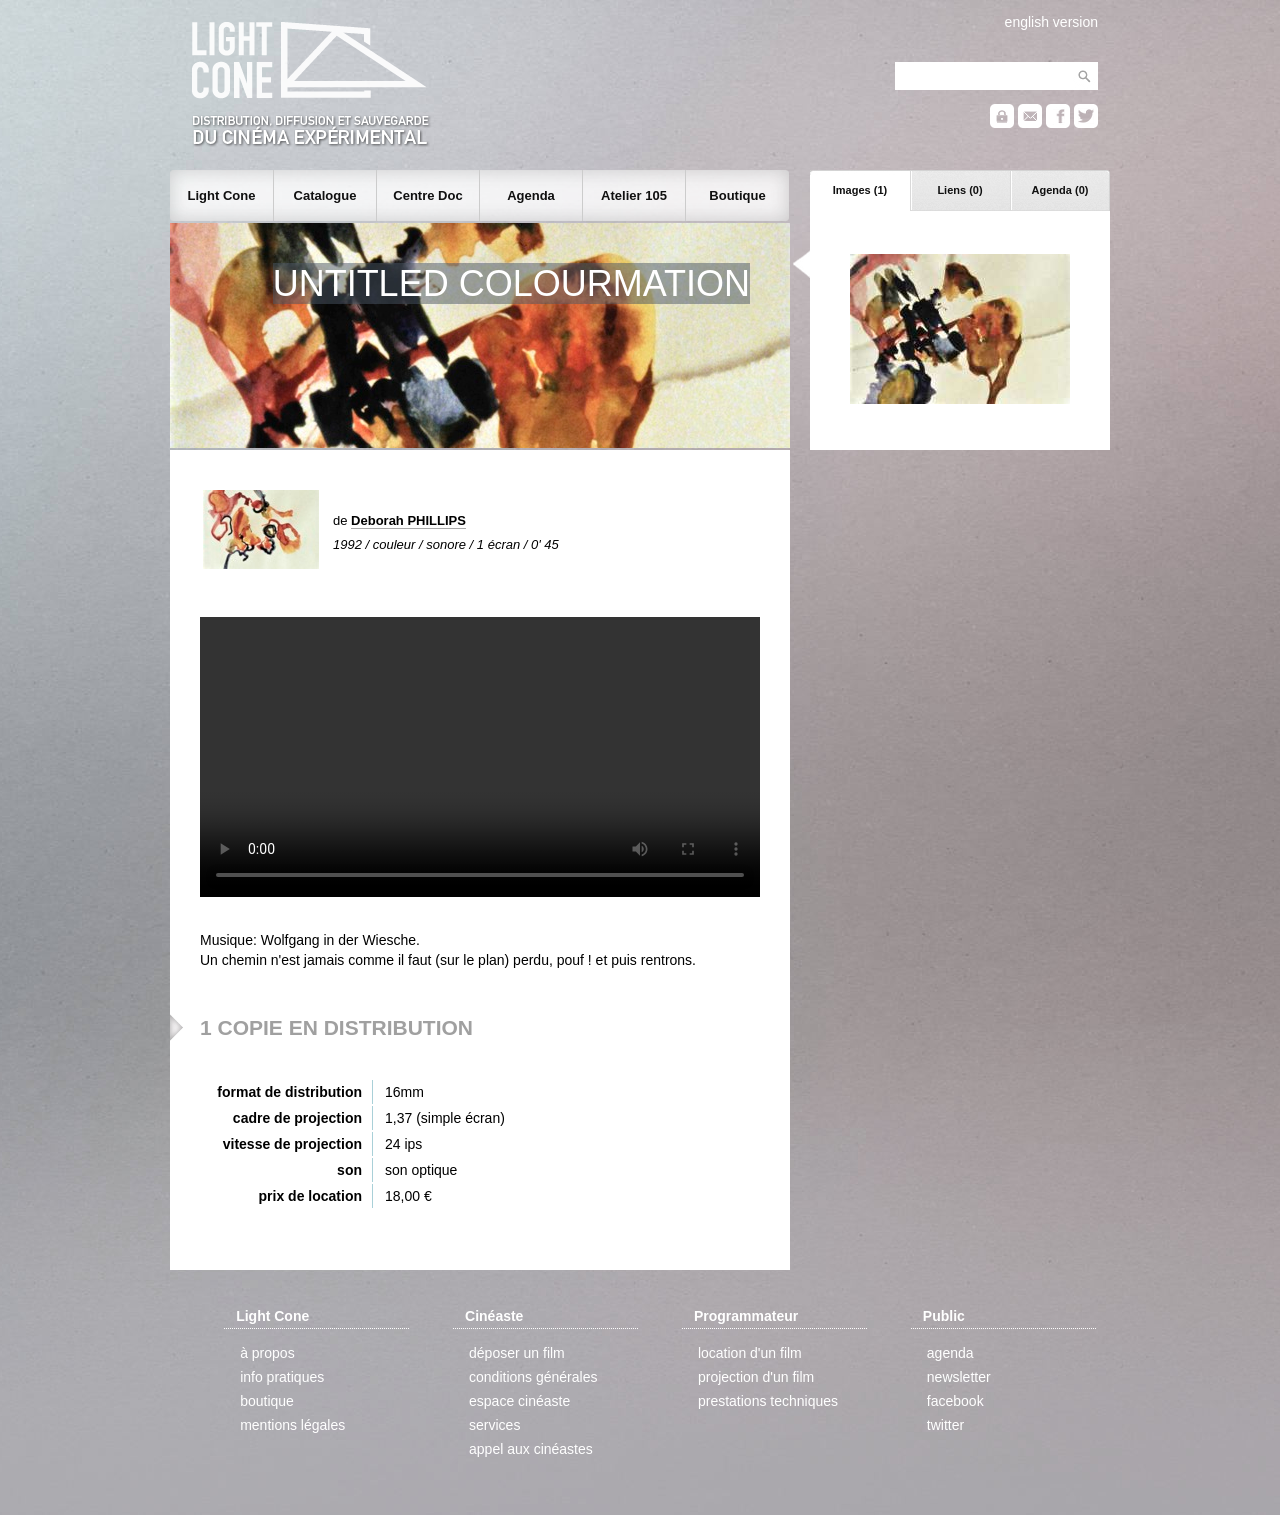 This screenshot has width=1280, height=1515. Describe the element at coordinates (517, 1353) in the screenshot. I see `déposer un film` at that location.